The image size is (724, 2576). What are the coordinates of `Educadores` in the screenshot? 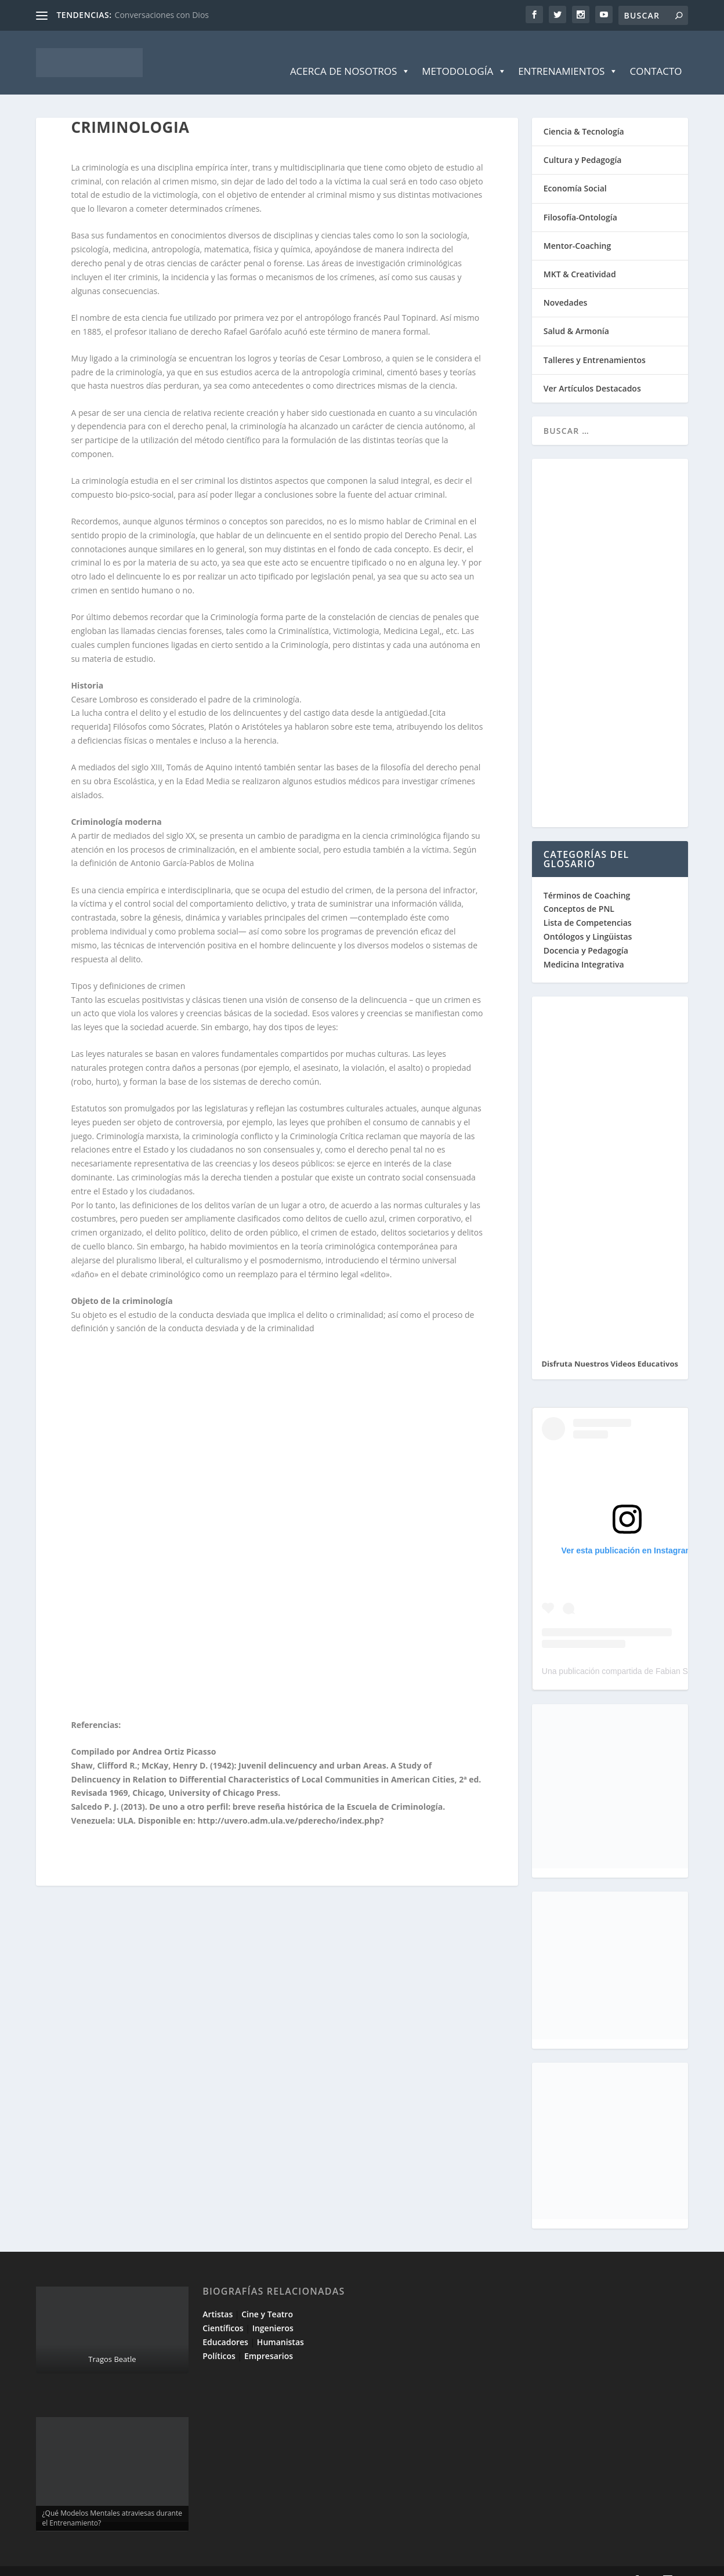 It's located at (225, 2324).